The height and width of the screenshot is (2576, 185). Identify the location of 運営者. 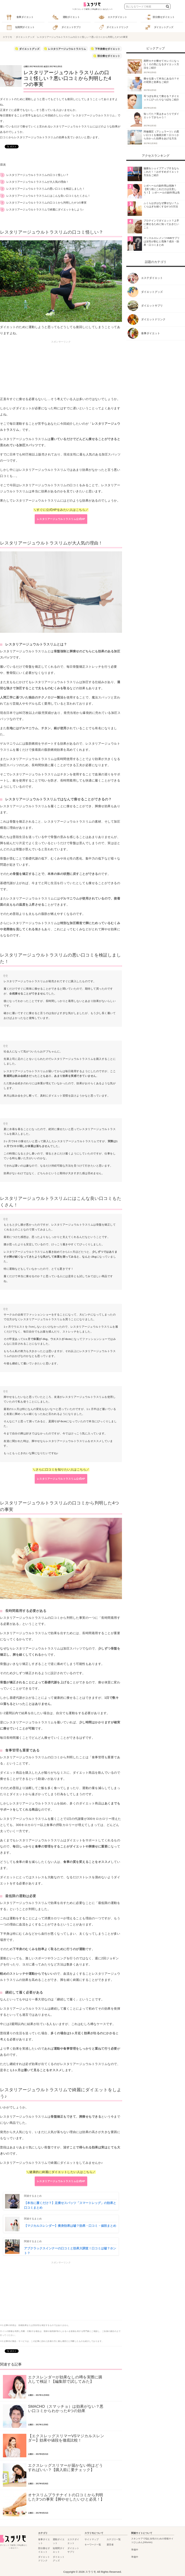
(110, 2544).